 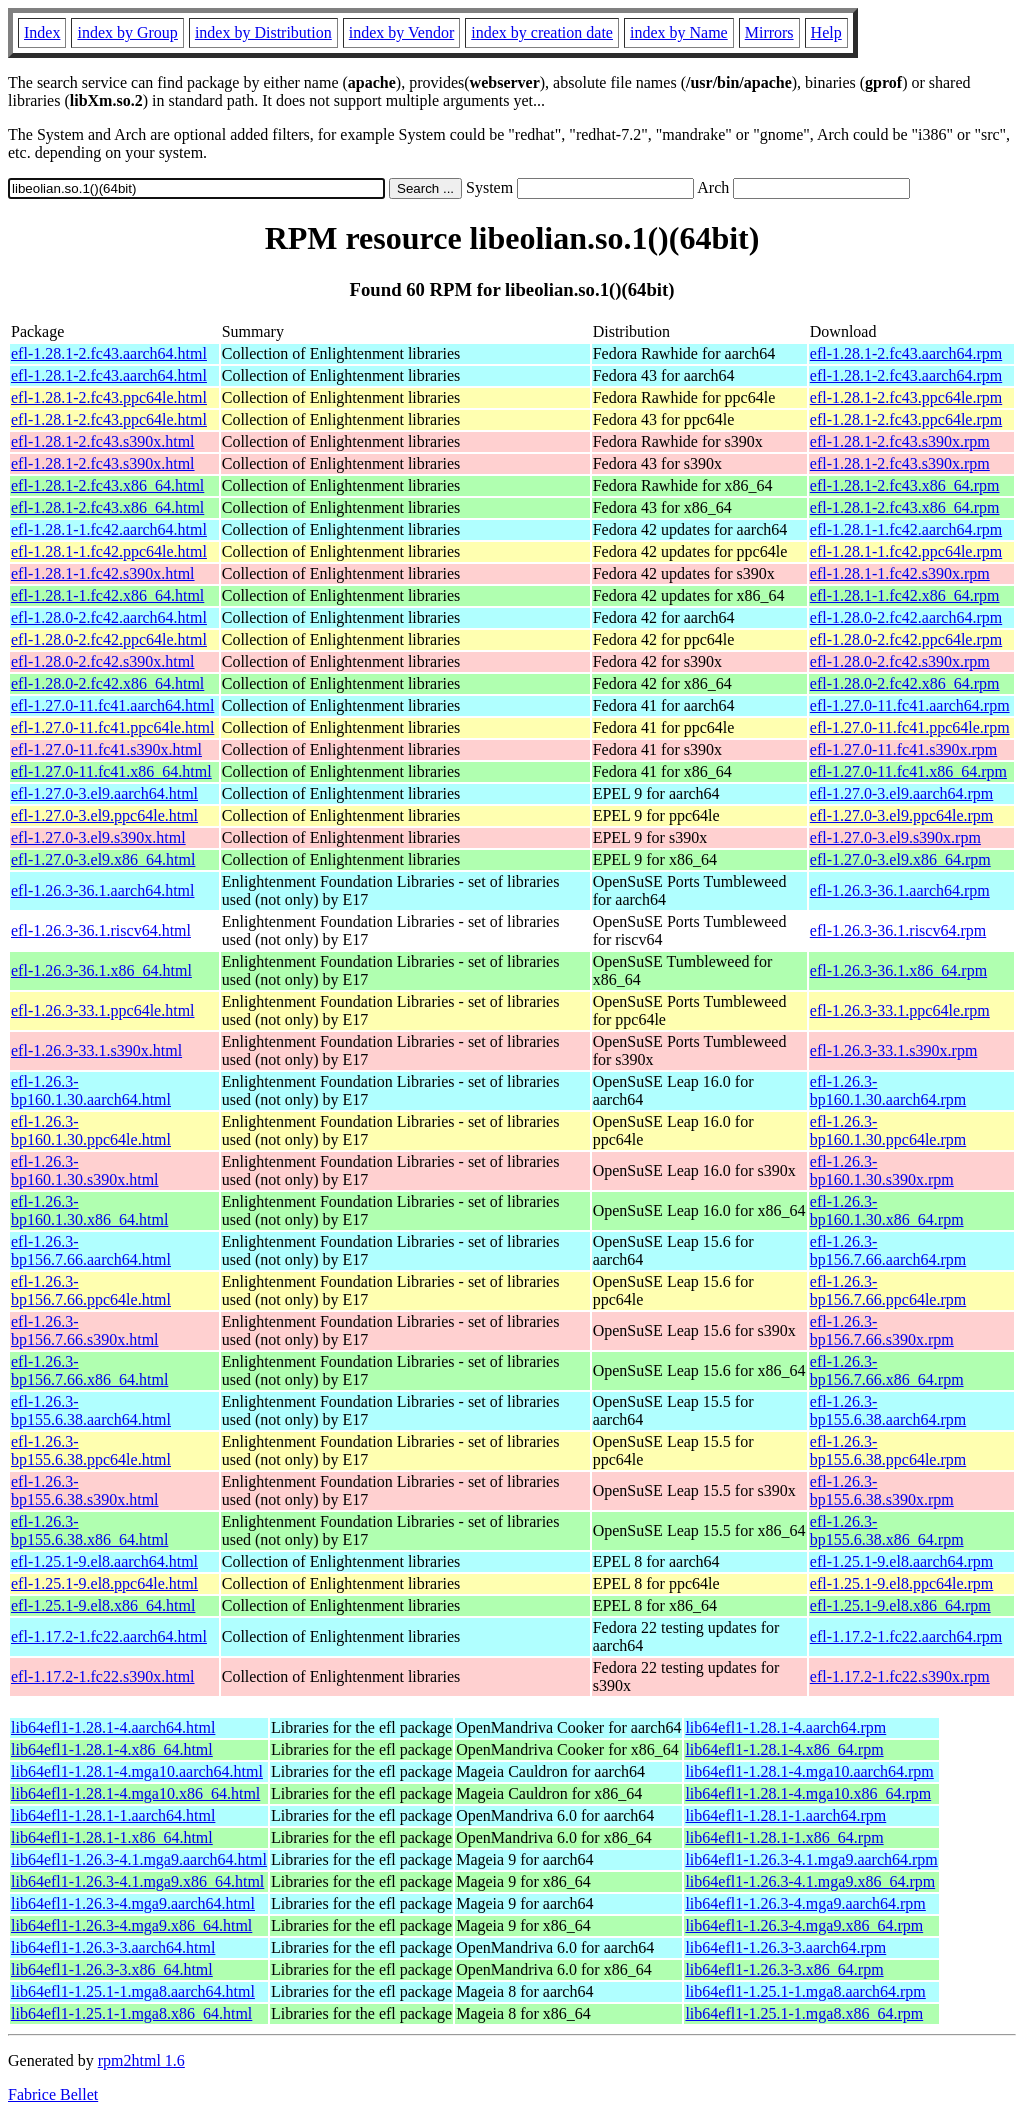 I want to click on lib64efl1-1.26.3-4.mga9.aarch64.rpm, so click(x=805, y=1903).